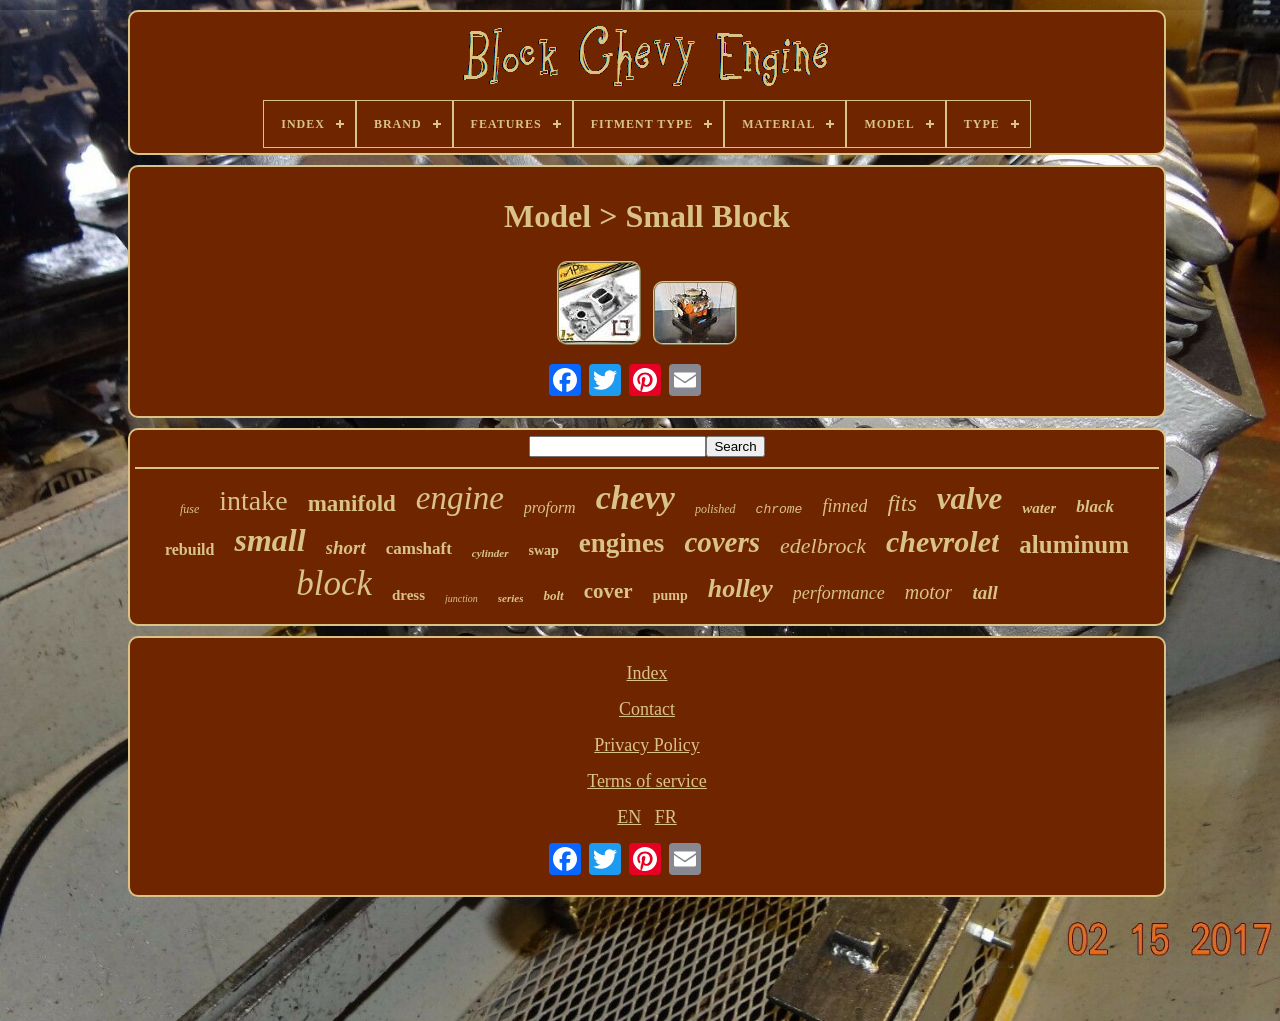  I want to click on FR, so click(666, 817).